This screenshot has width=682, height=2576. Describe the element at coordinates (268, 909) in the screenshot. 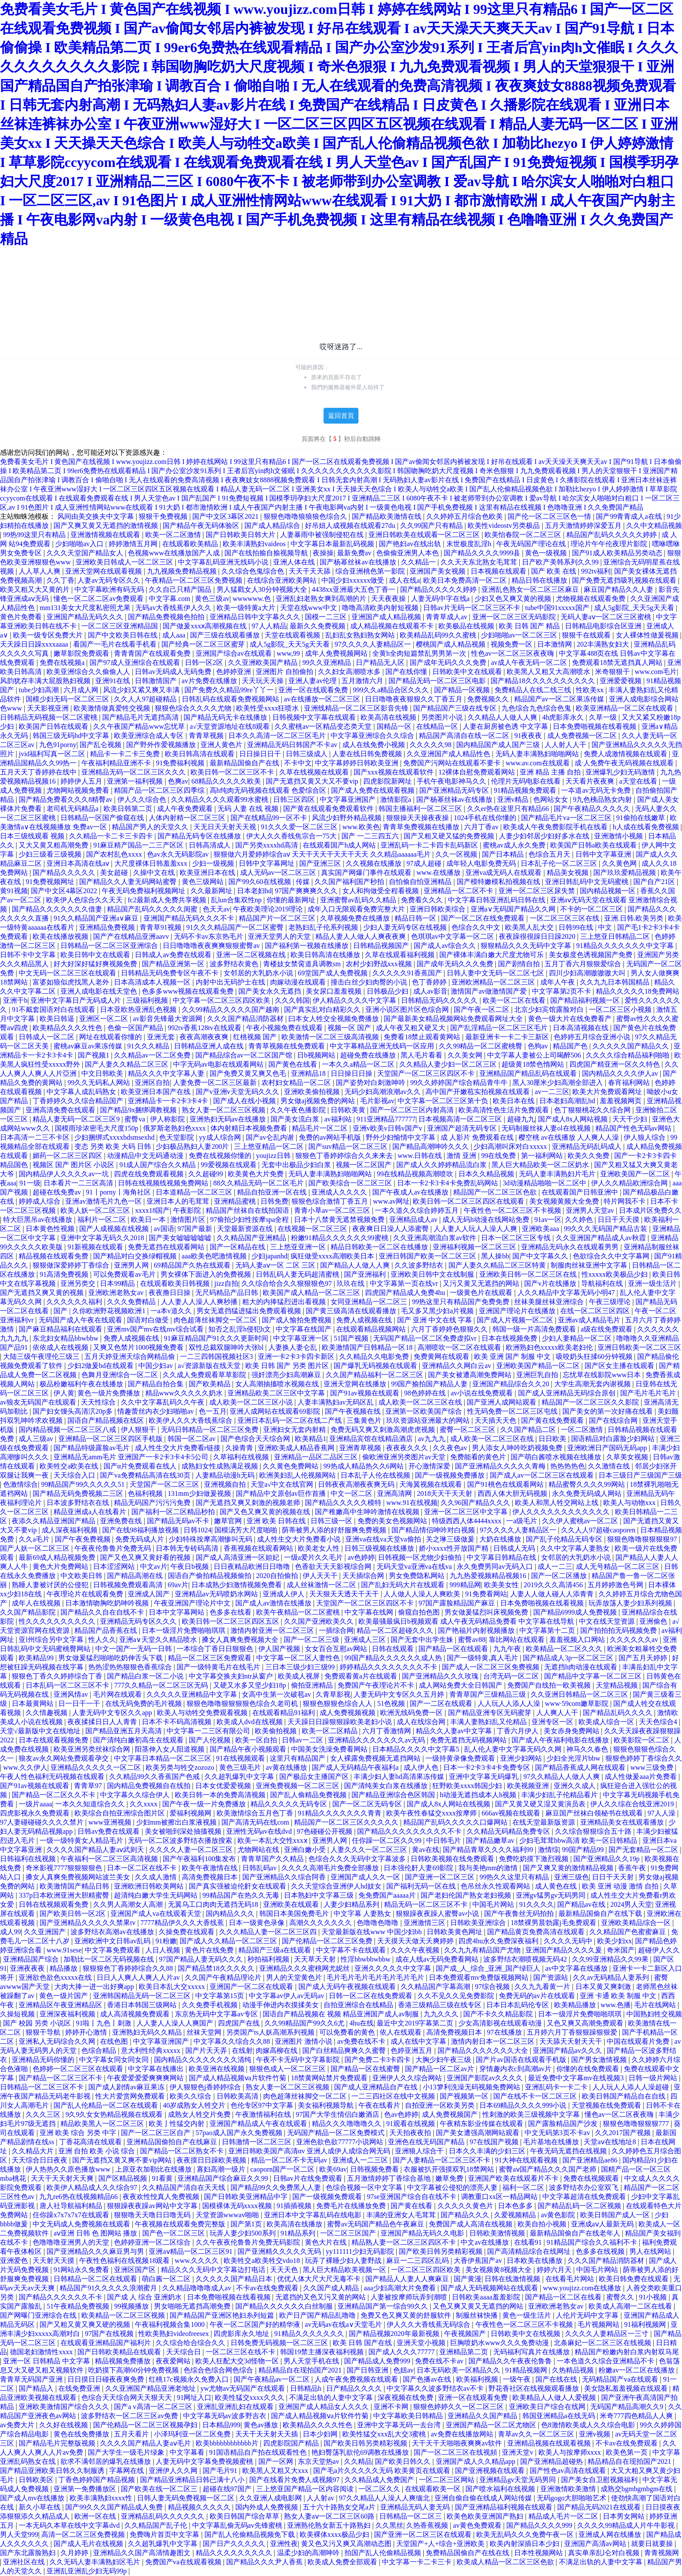

I see `午夜欧美理论2019理论` at that location.